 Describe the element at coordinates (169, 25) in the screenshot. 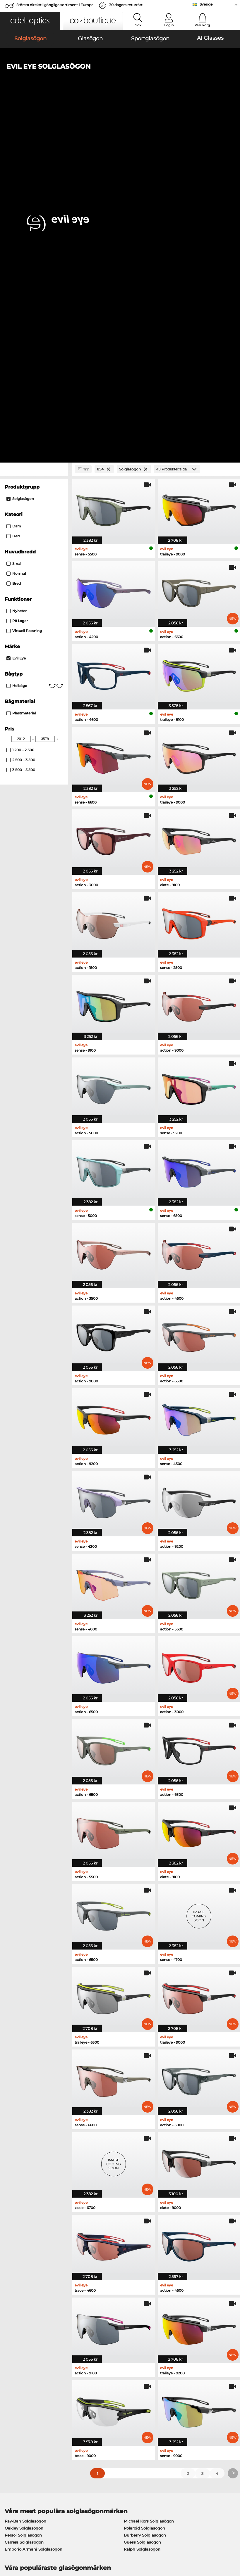

I see `Login` at that location.